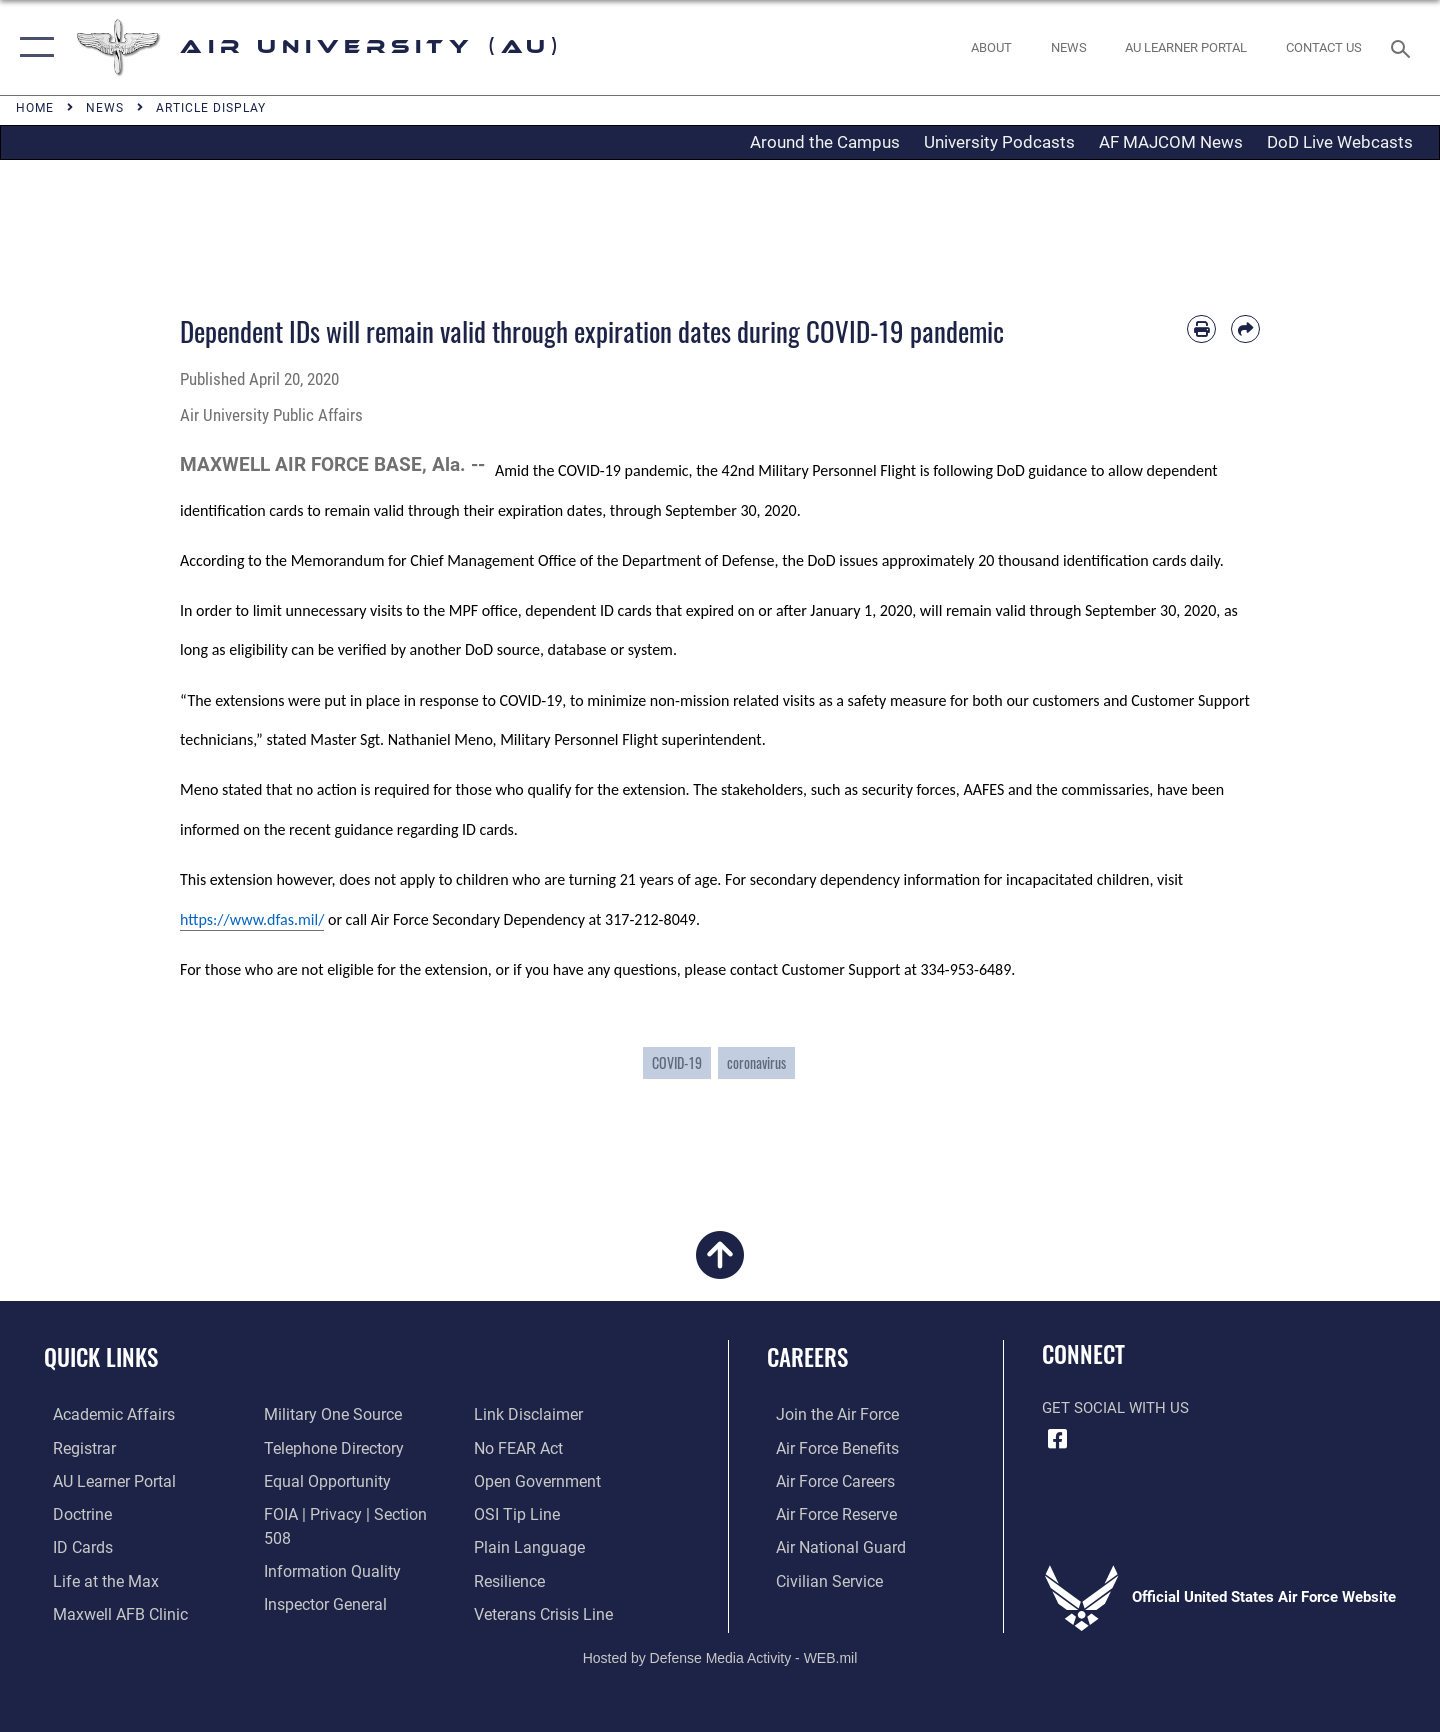 The image size is (1440, 1732). Describe the element at coordinates (720, 1648) in the screenshot. I see `Hosted by Defense Media Activity - WEB.mil` at that location.